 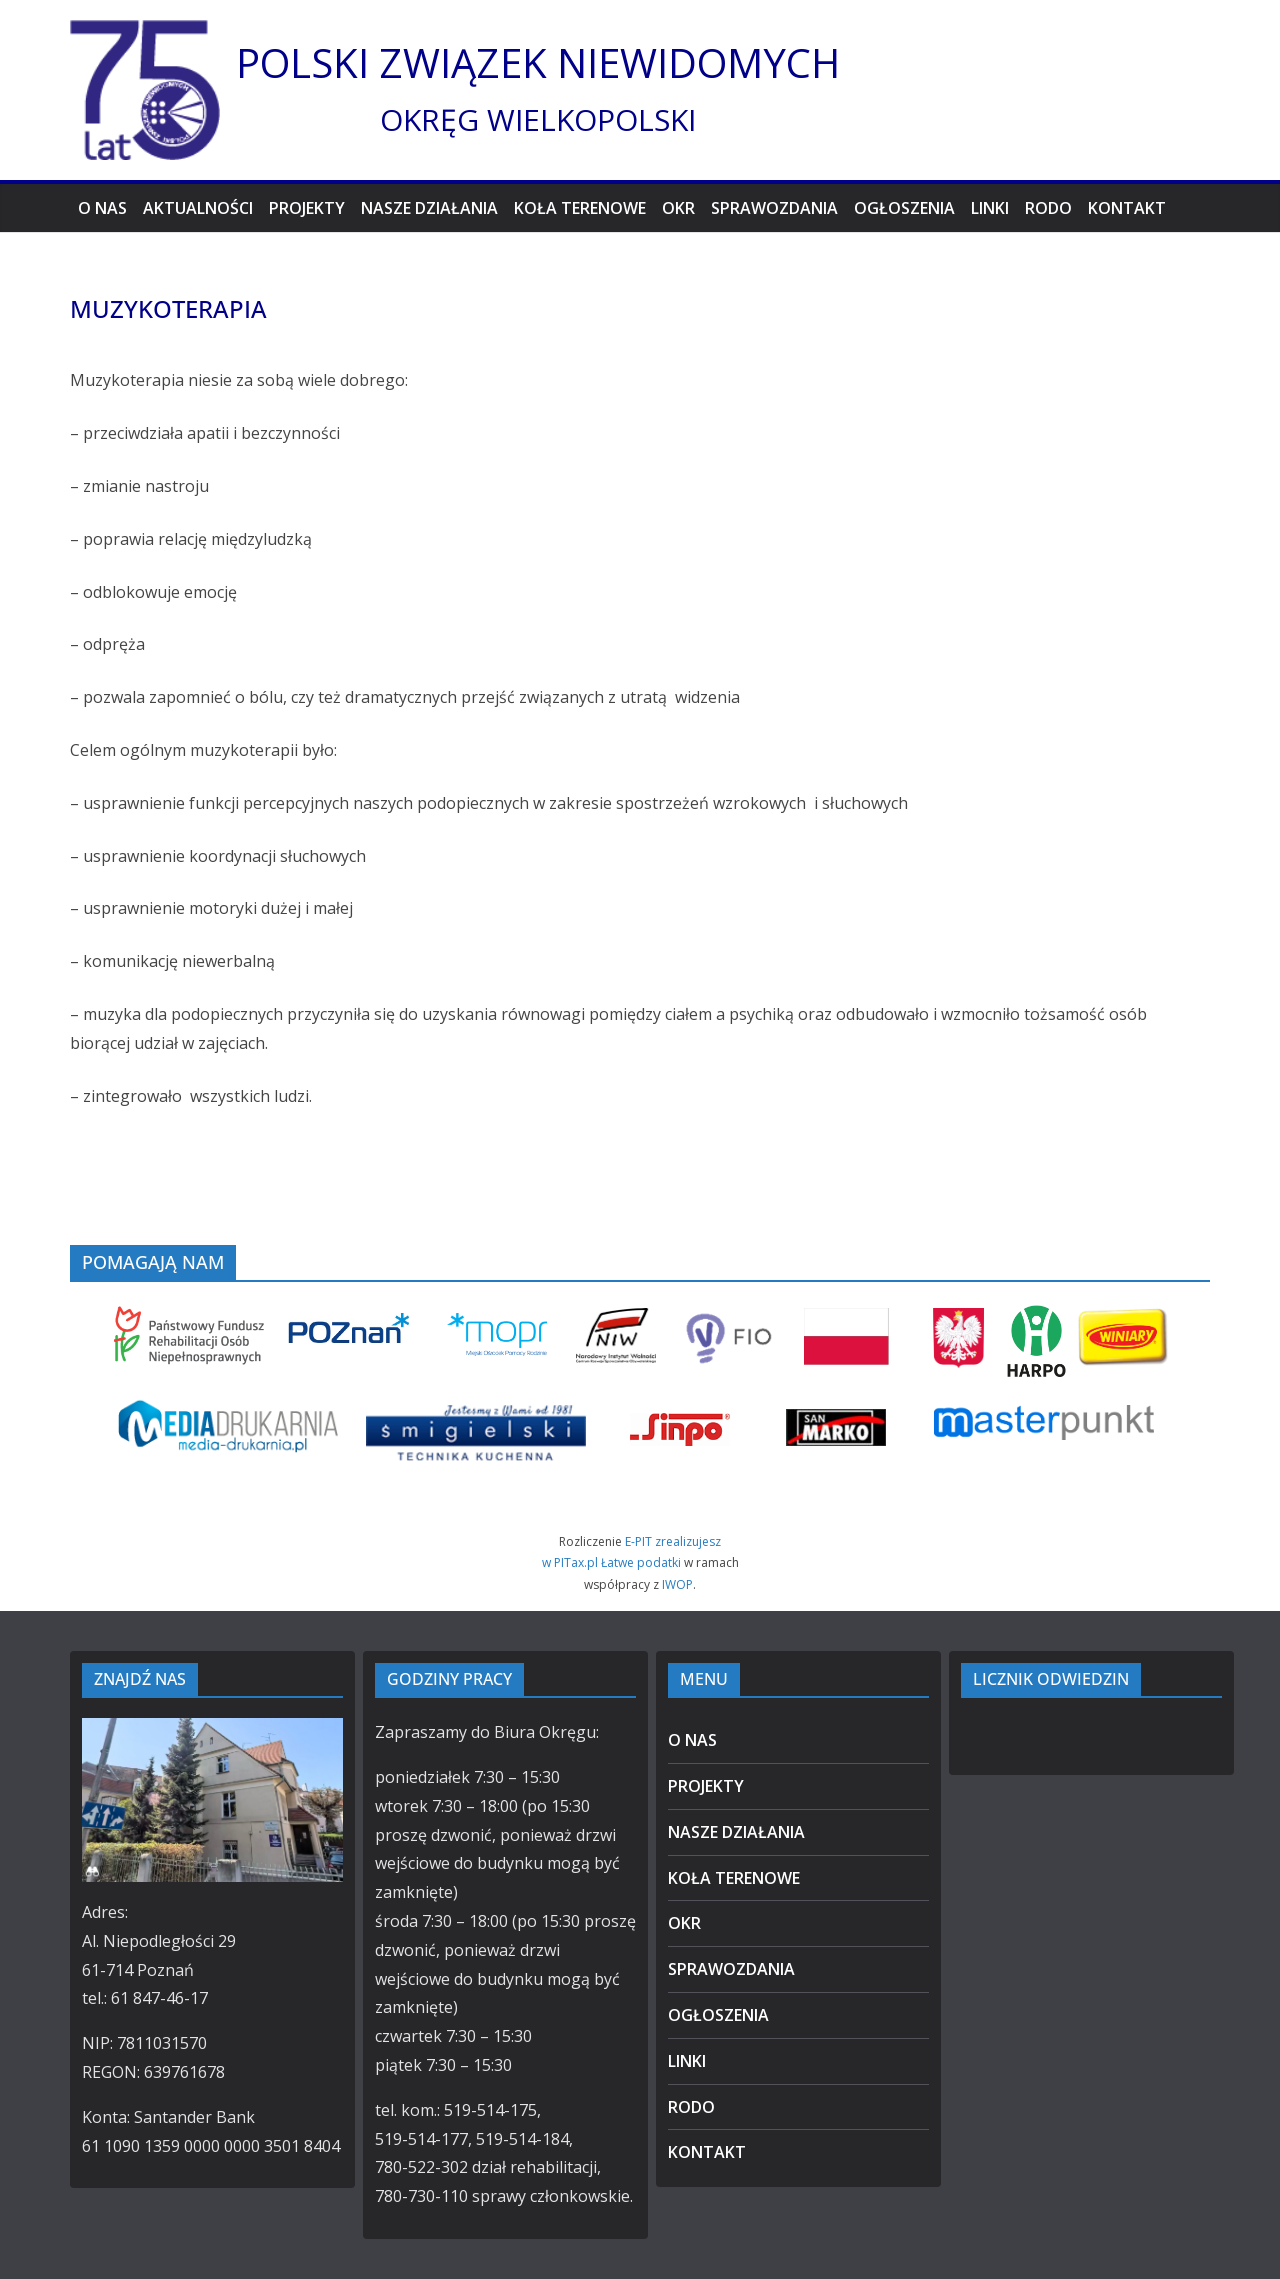 I want to click on PROJEKTY, so click(x=307, y=208).